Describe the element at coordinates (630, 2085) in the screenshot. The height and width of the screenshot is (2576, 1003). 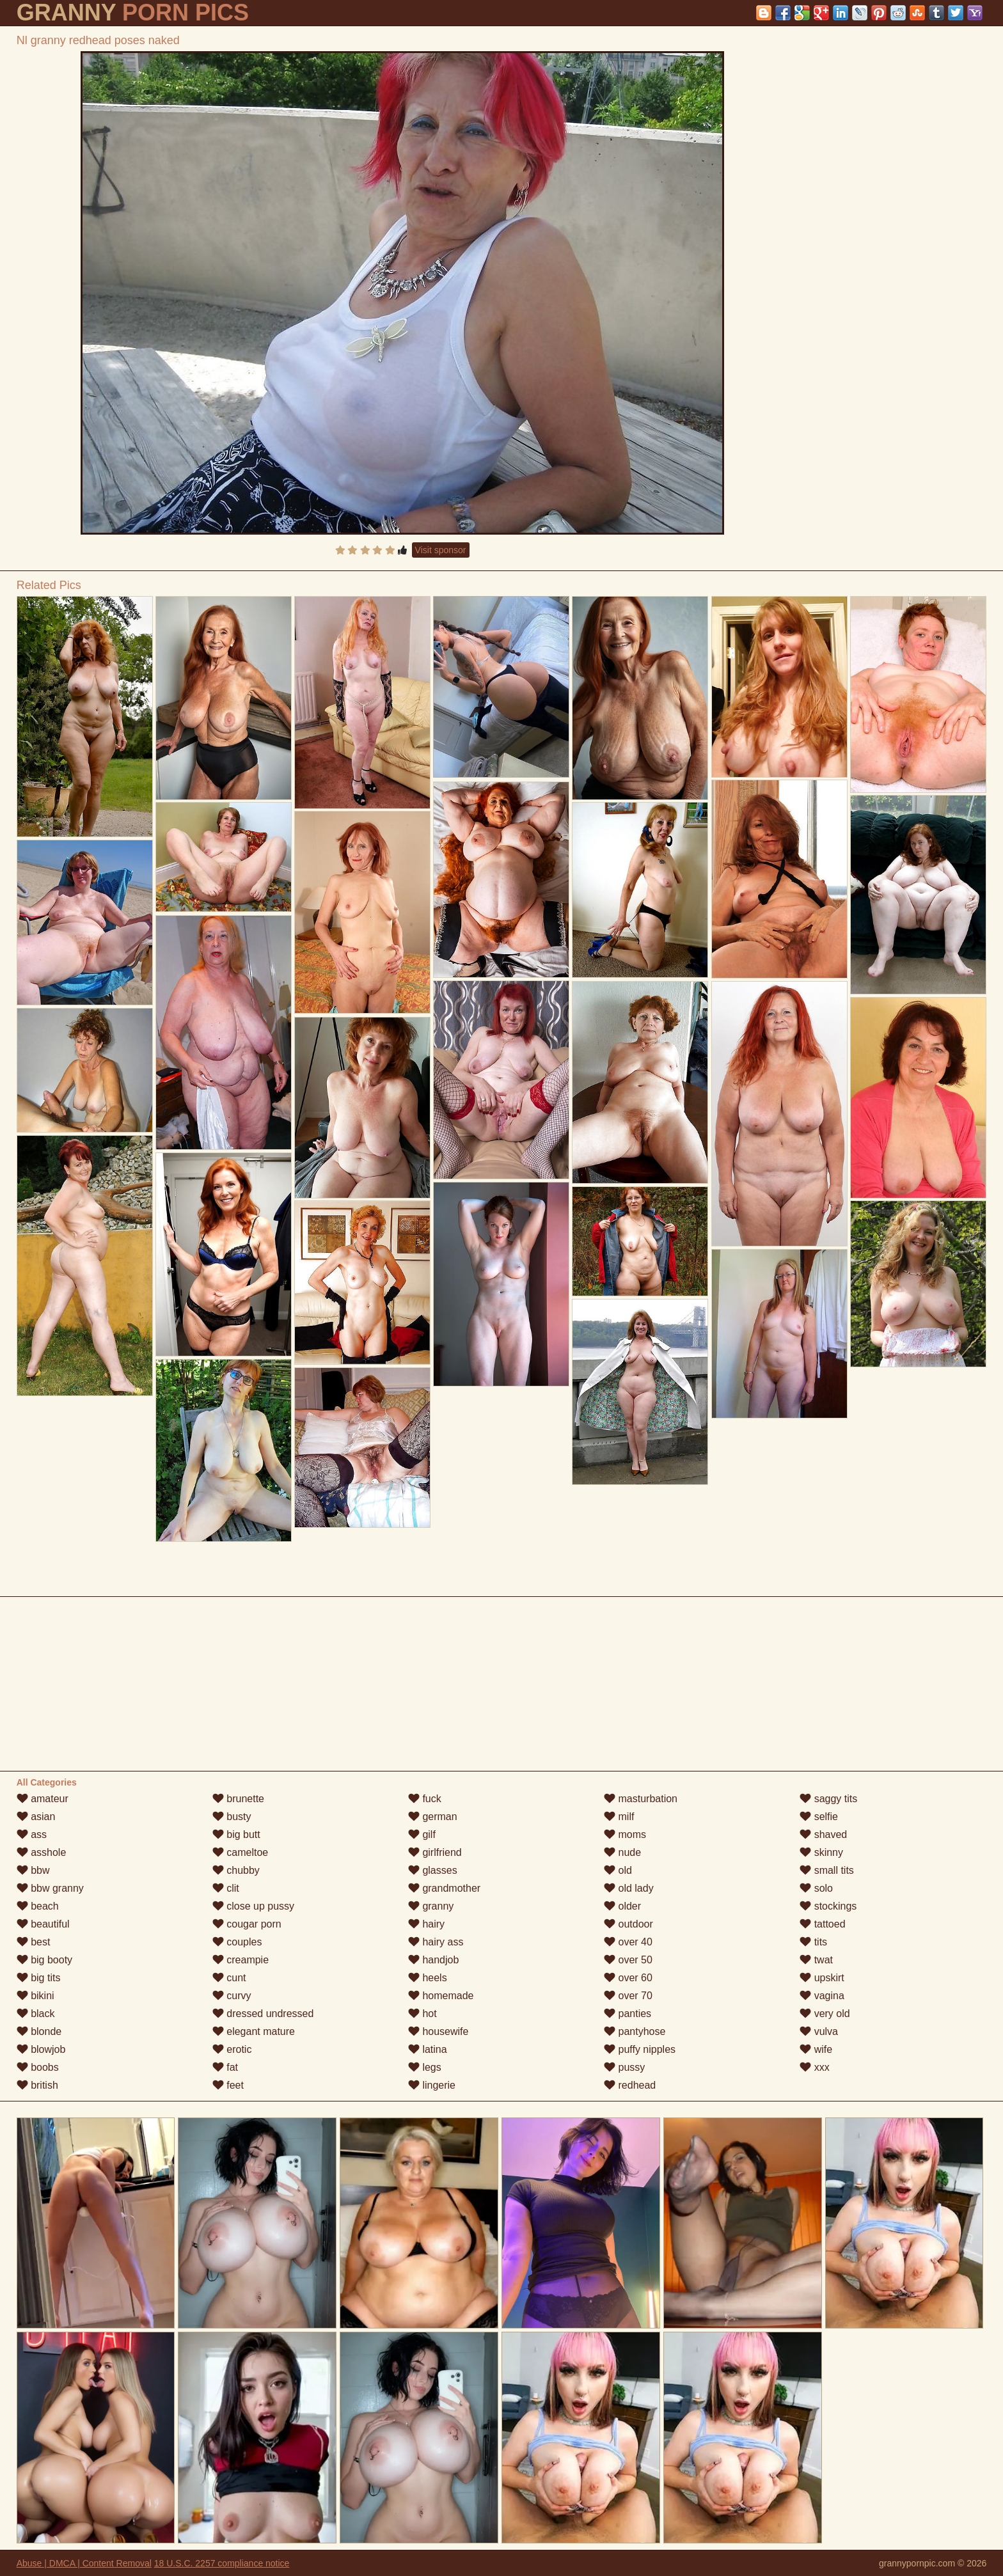
I see `redhead` at that location.